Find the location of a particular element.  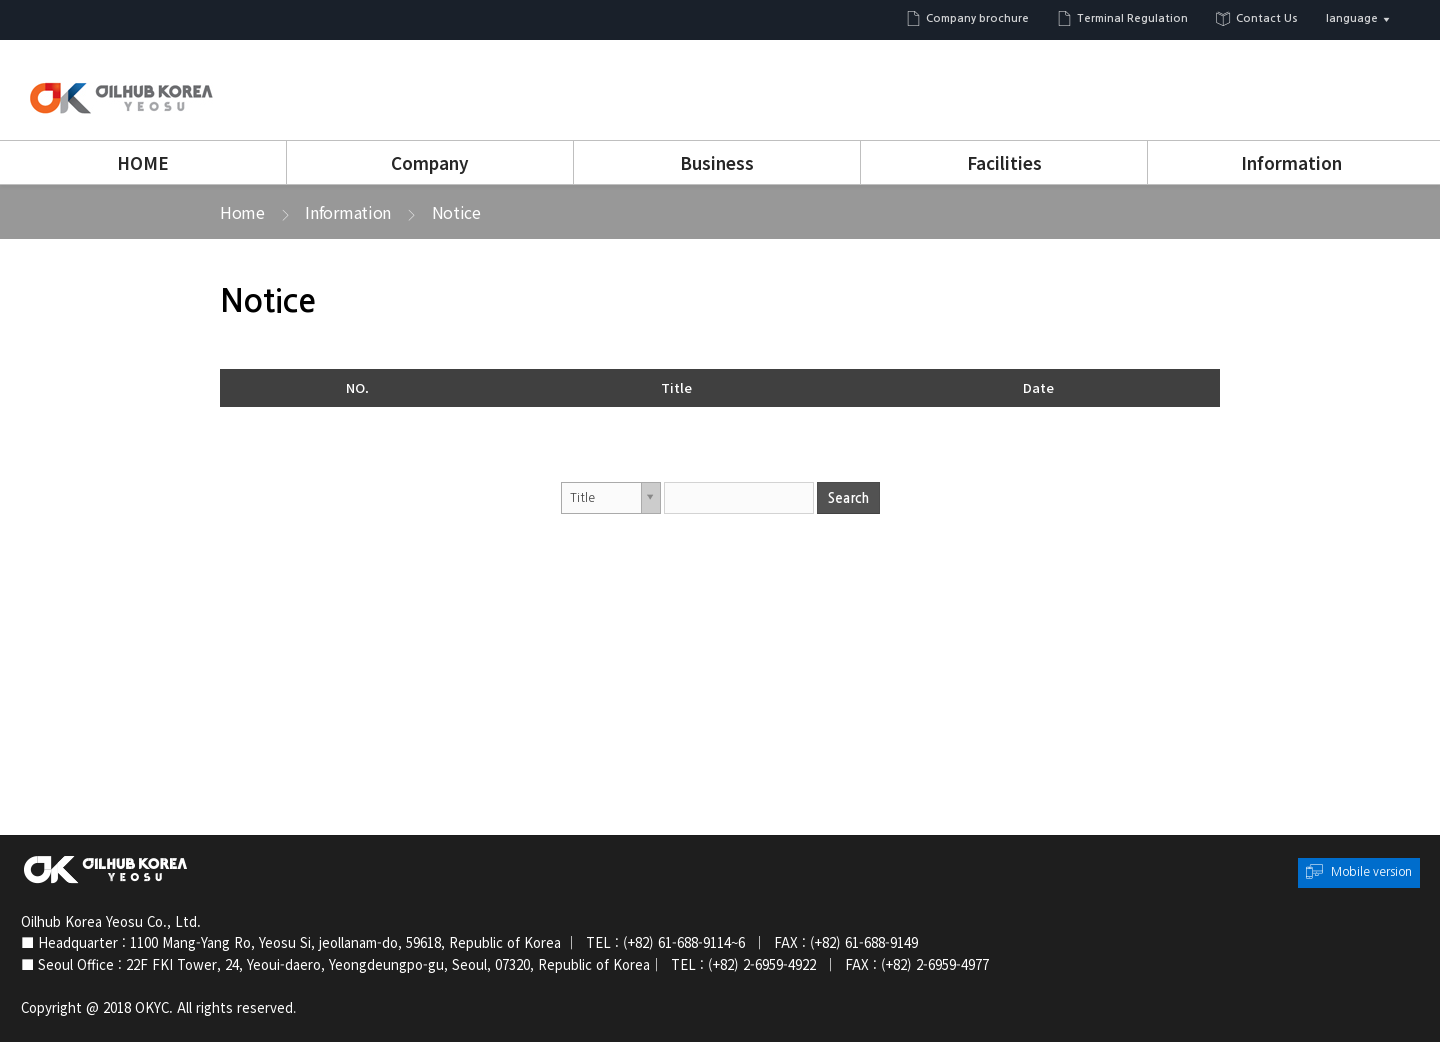

Home is located at coordinates (242, 212).